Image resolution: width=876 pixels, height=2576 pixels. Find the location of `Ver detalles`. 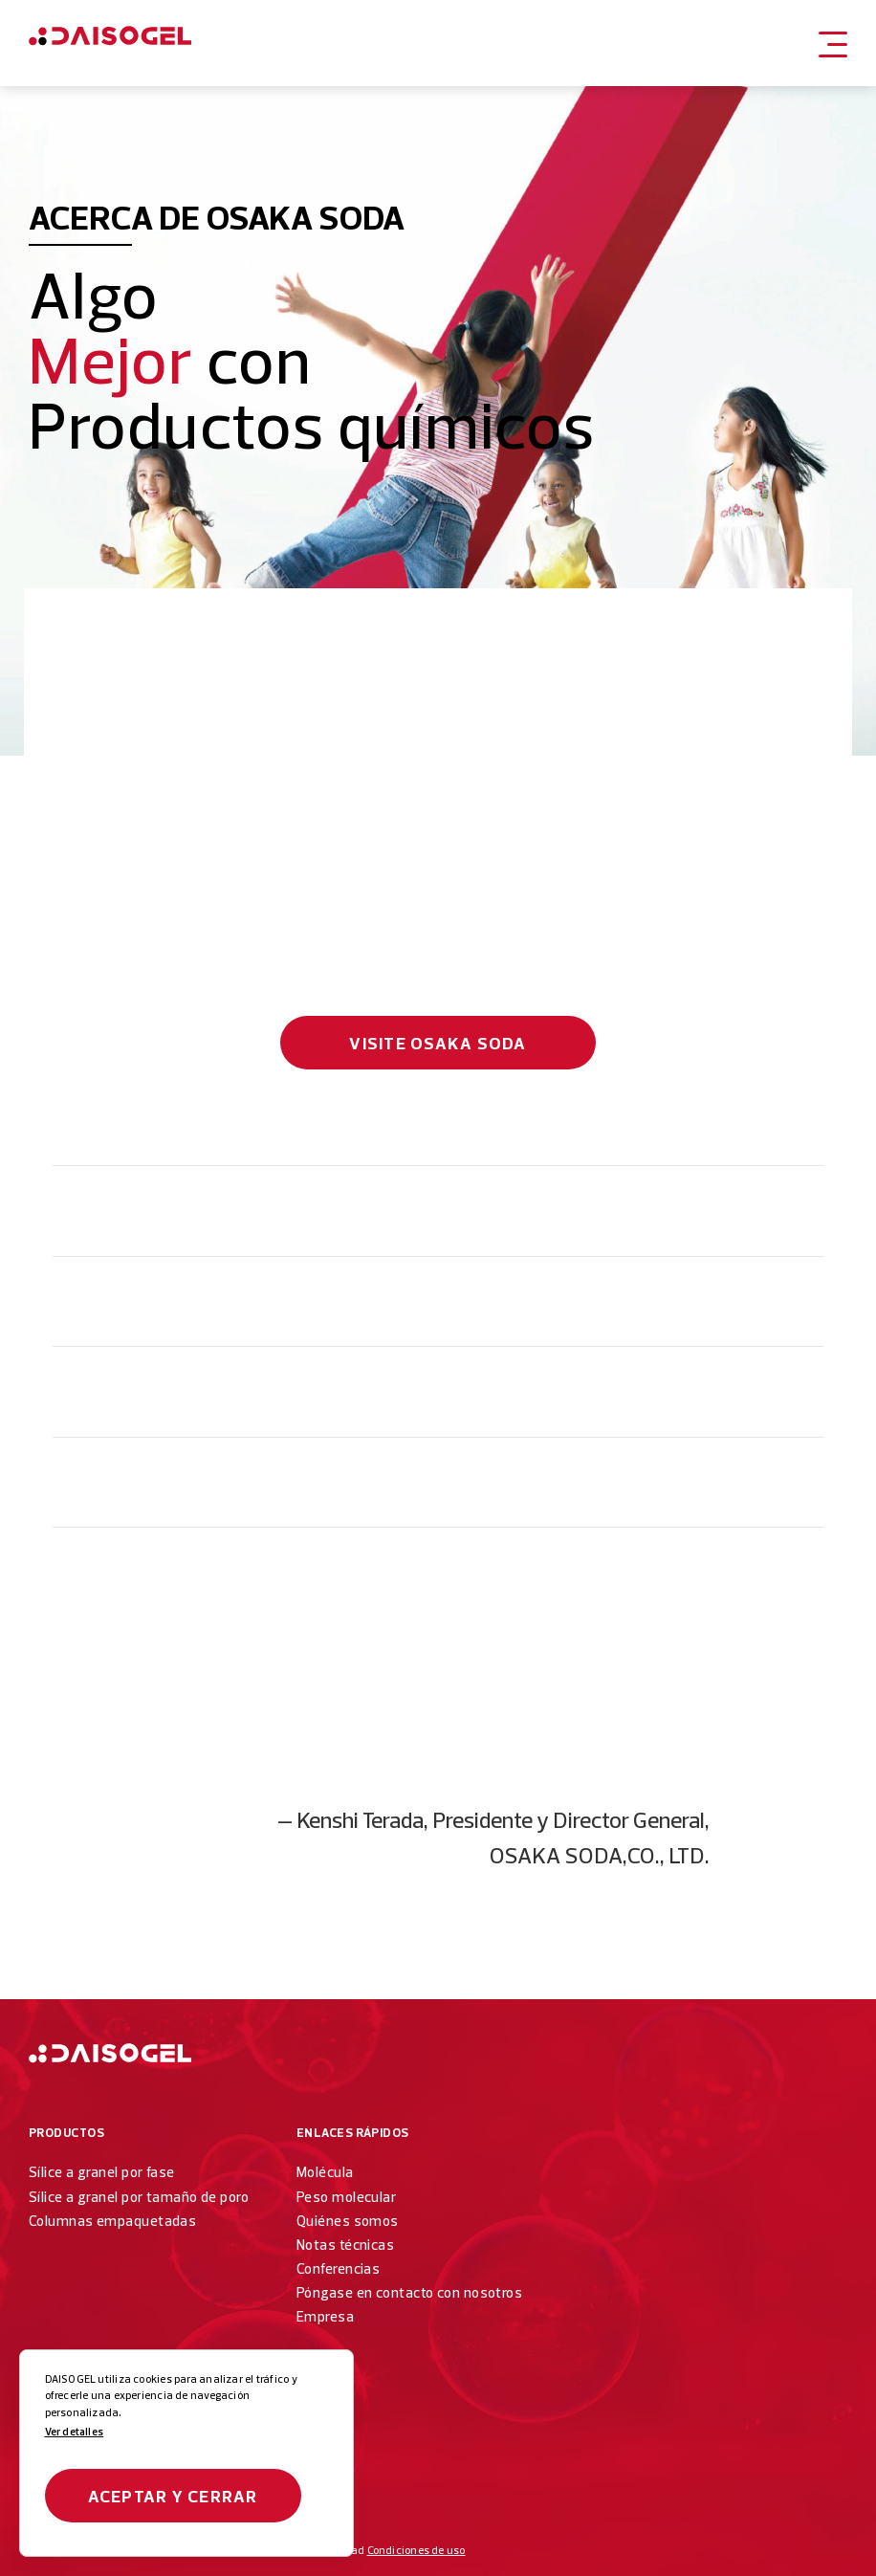

Ver detalles is located at coordinates (74, 2431).